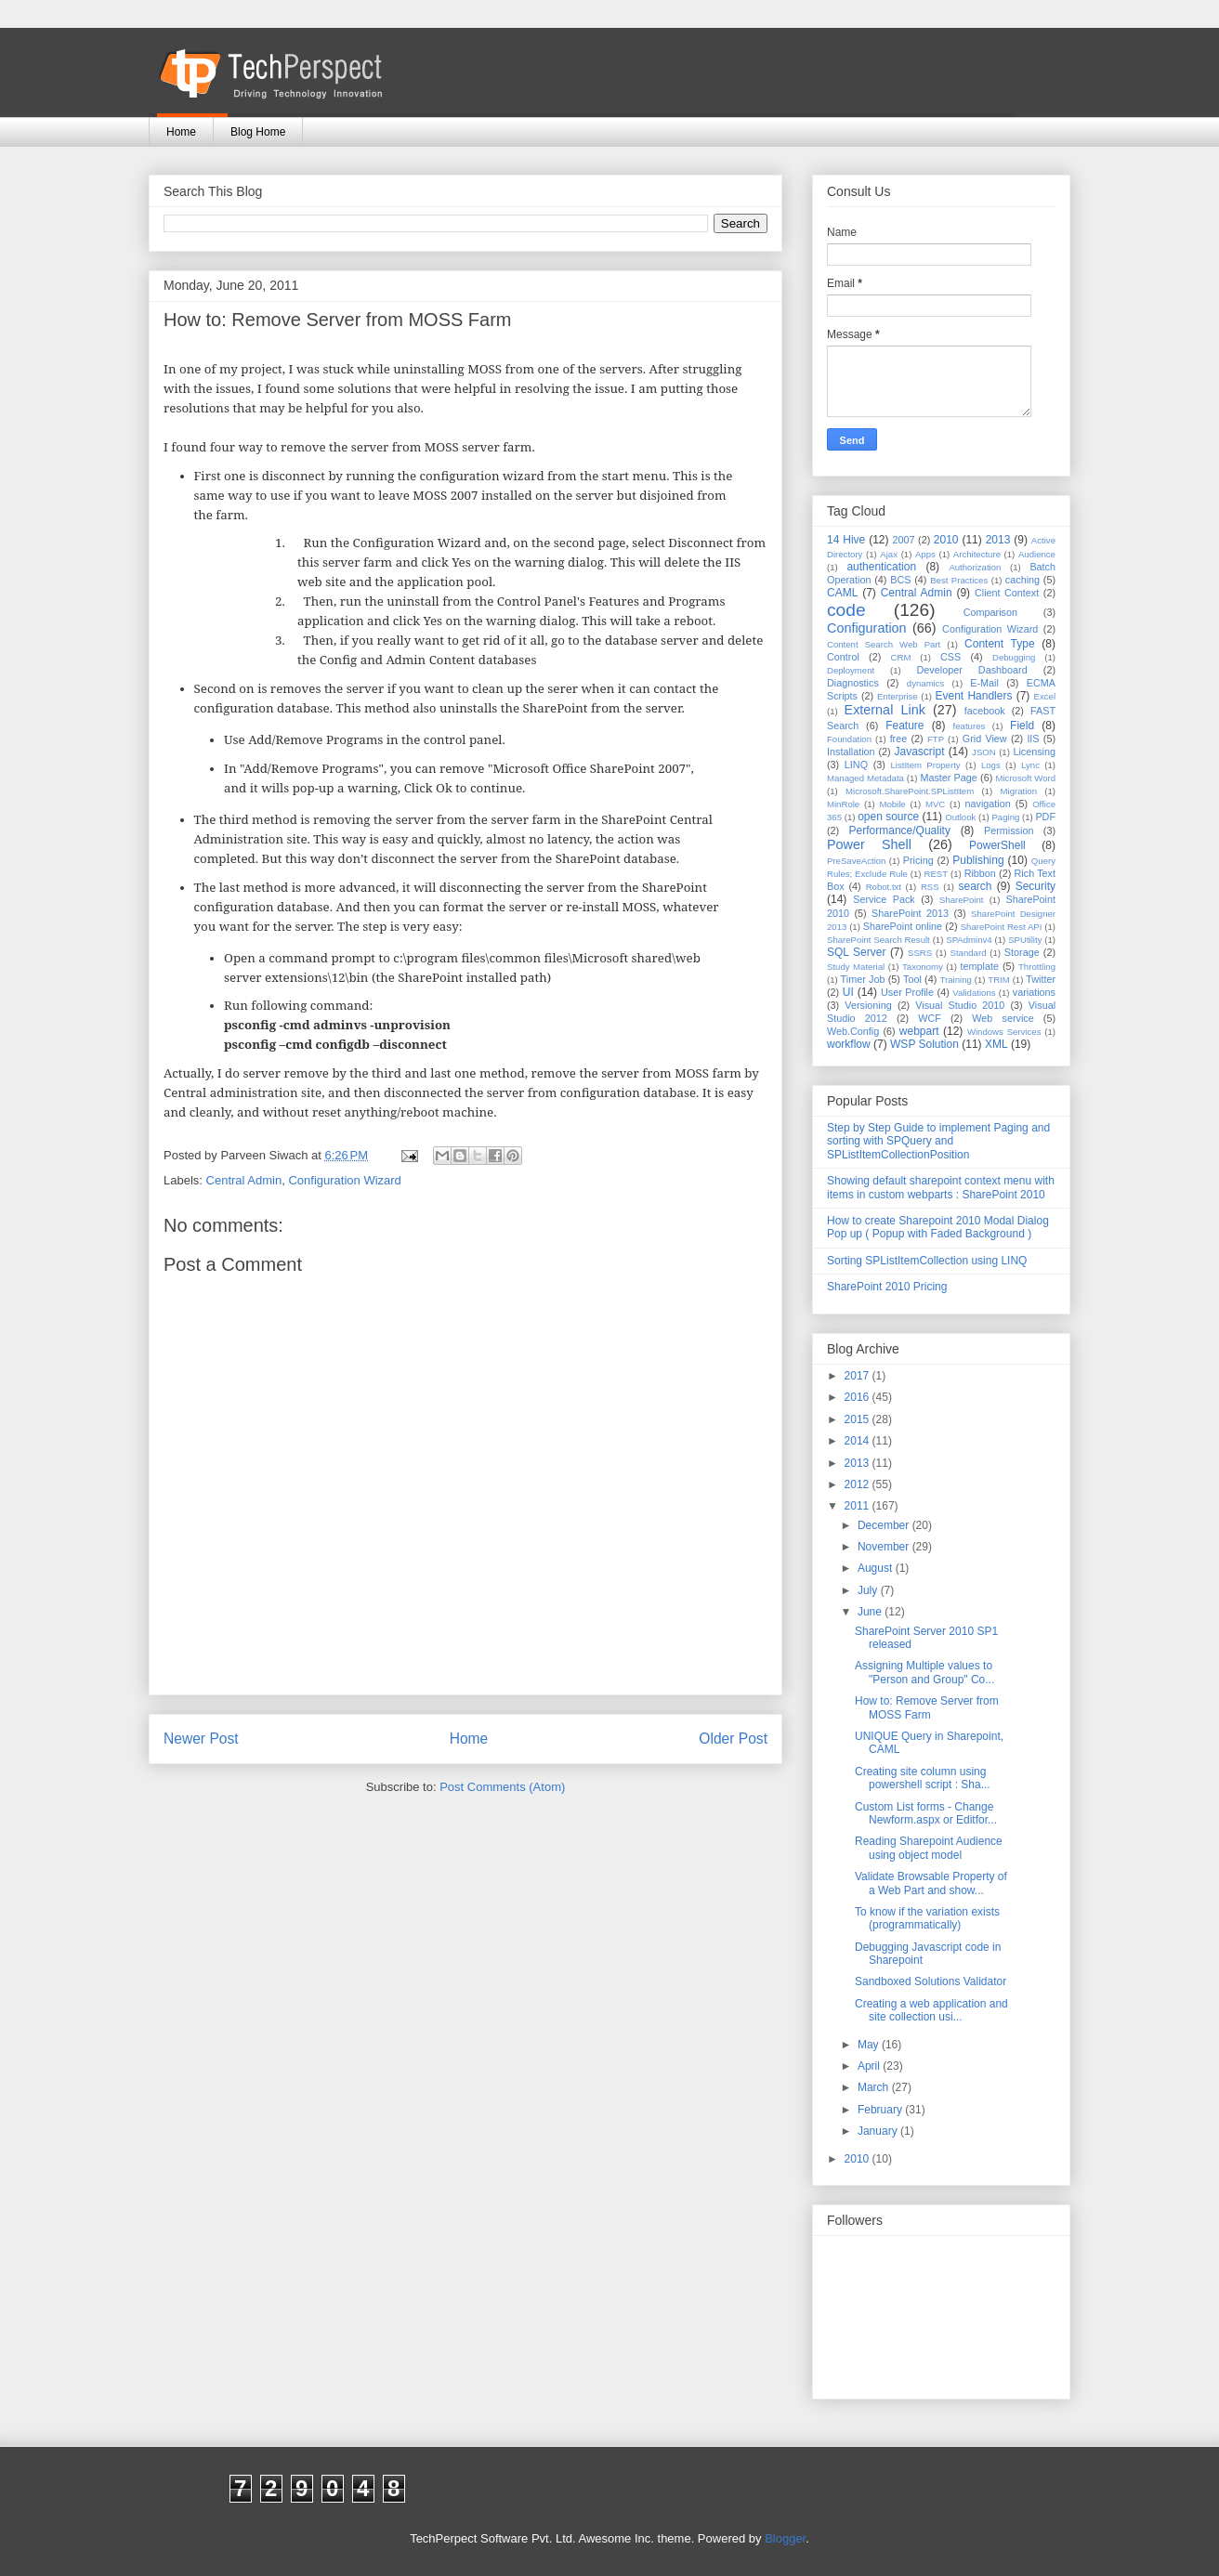 The width and height of the screenshot is (1219, 2576). Describe the element at coordinates (959, 1005) in the screenshot. I see `Visual Studio 2010` at that location.